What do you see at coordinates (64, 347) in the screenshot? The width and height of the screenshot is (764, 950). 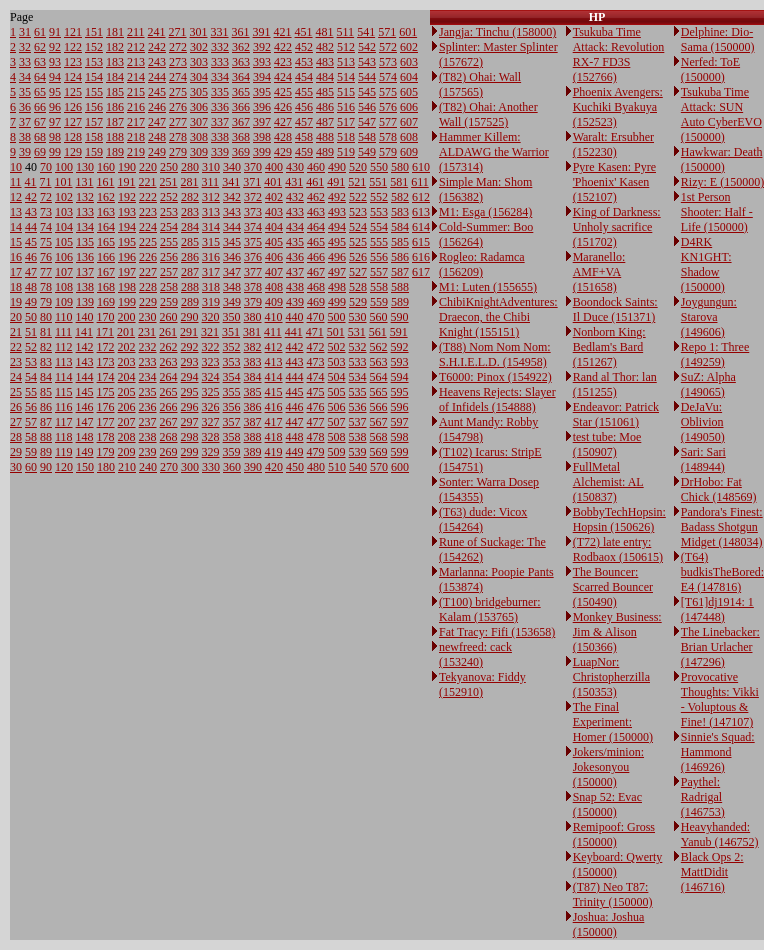 I see `112` at bounding box center [64, 347].